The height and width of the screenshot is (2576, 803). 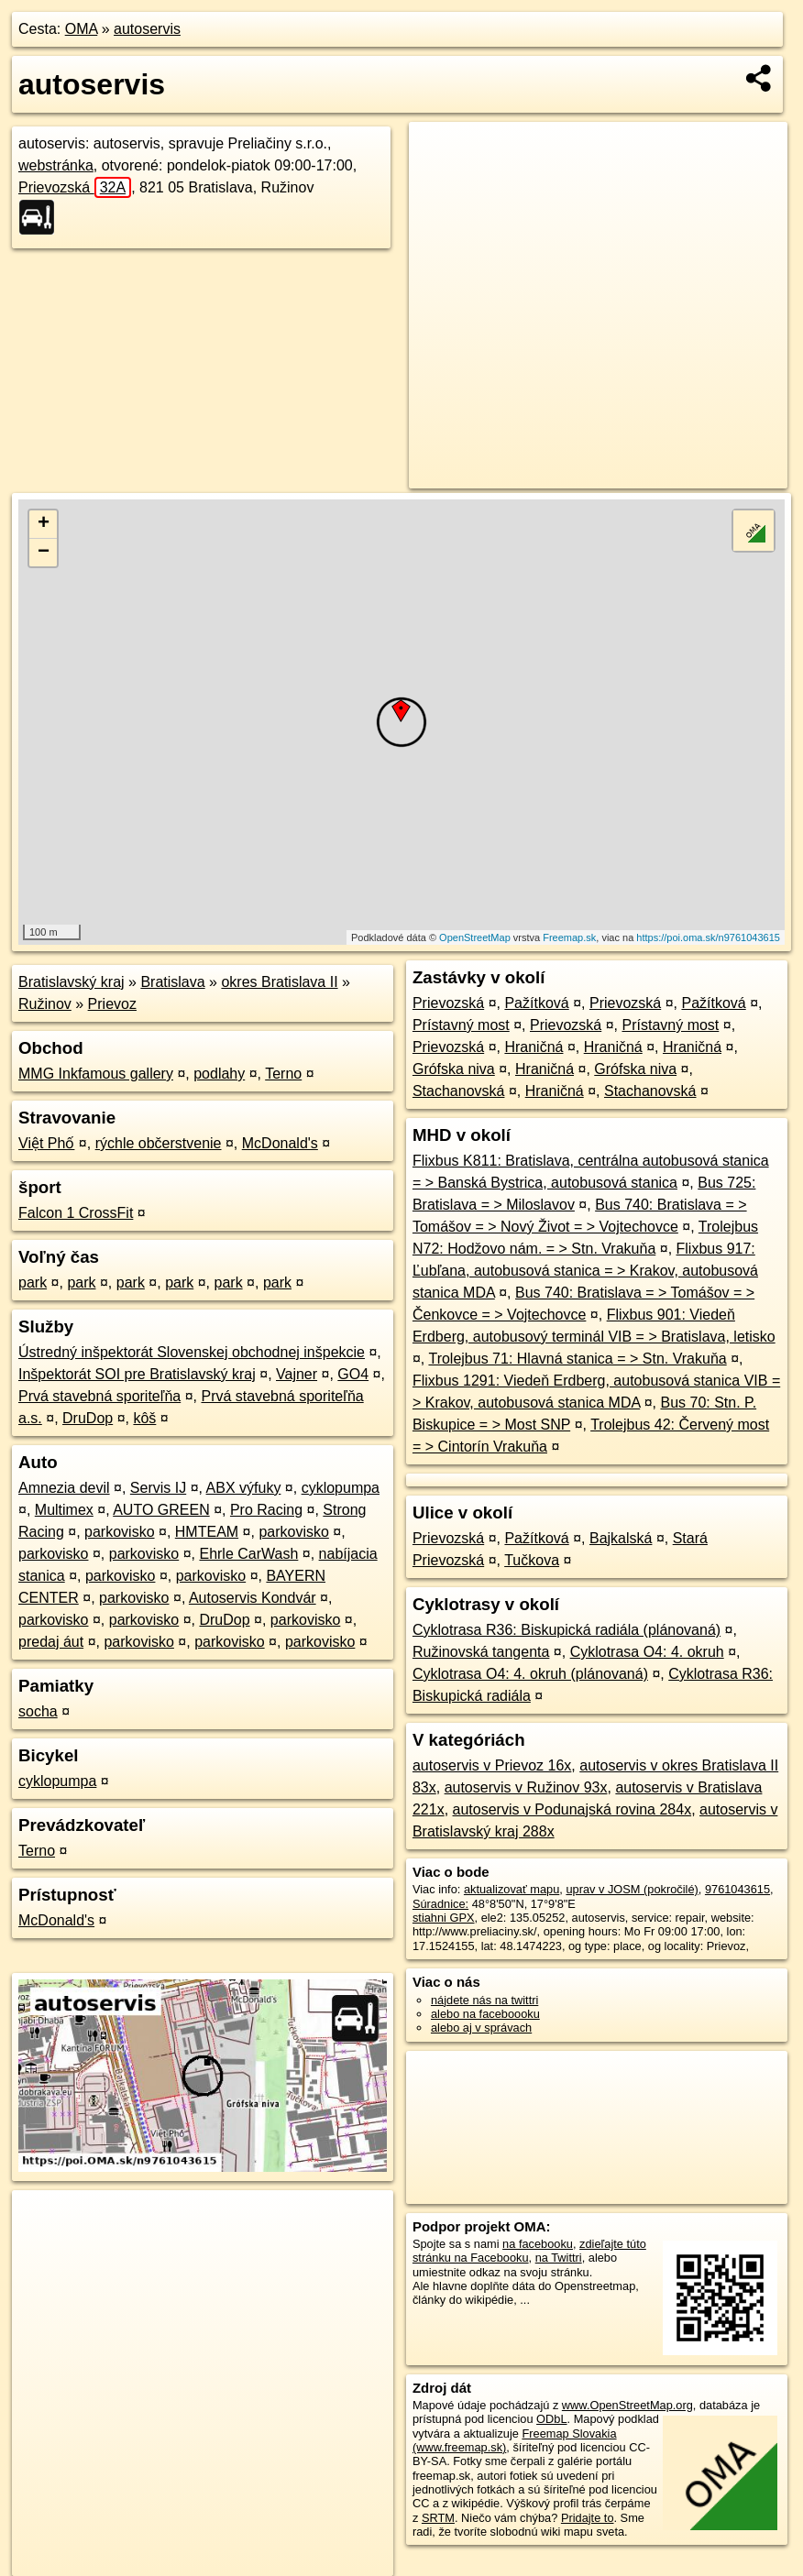 I want to click on Trolejbus 71: Hlavná stanica = > Stn. Vrakuňa, so click(x=577, y=1358).